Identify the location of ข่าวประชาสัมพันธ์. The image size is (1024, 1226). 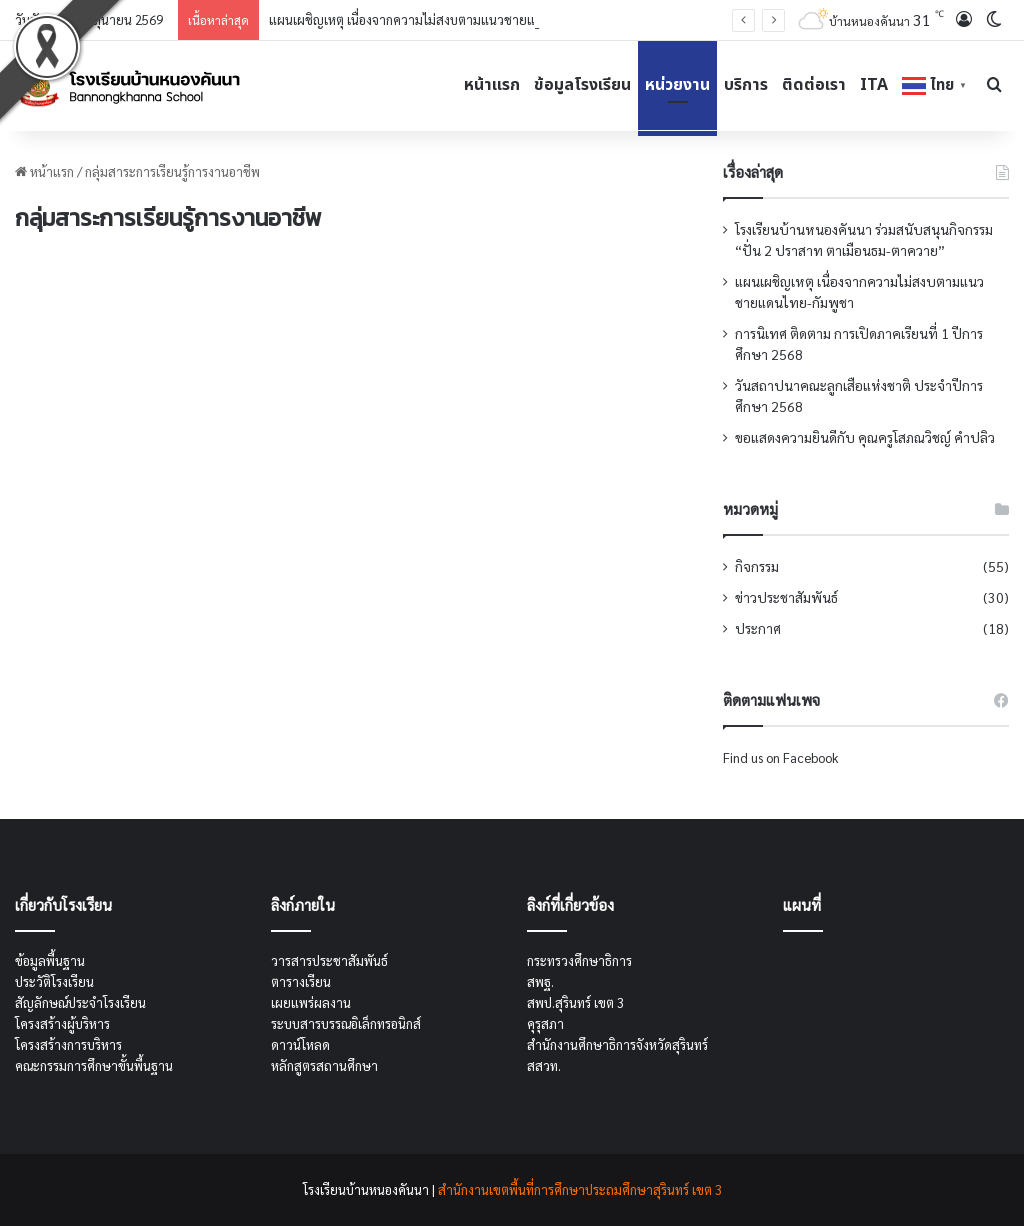
(786, 597).